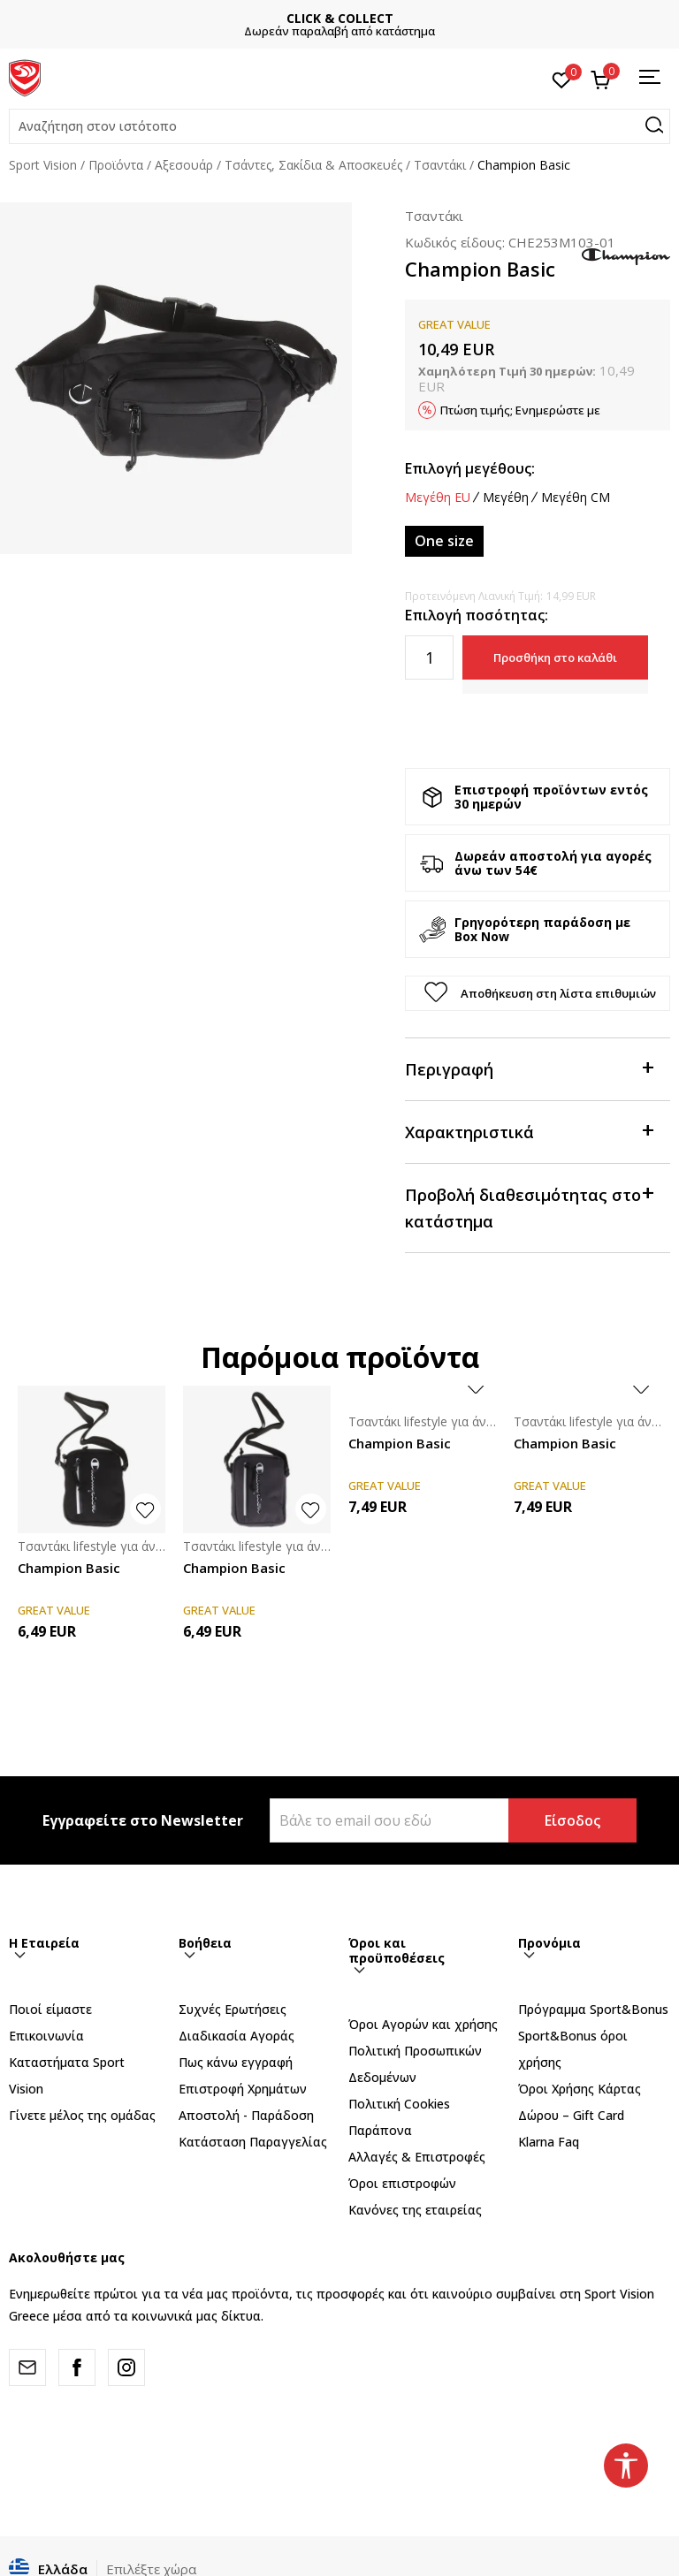 Image resolution: width=679 pixels, height=2576 pixels. I want to click on Sport Vision, so click(43, 164).